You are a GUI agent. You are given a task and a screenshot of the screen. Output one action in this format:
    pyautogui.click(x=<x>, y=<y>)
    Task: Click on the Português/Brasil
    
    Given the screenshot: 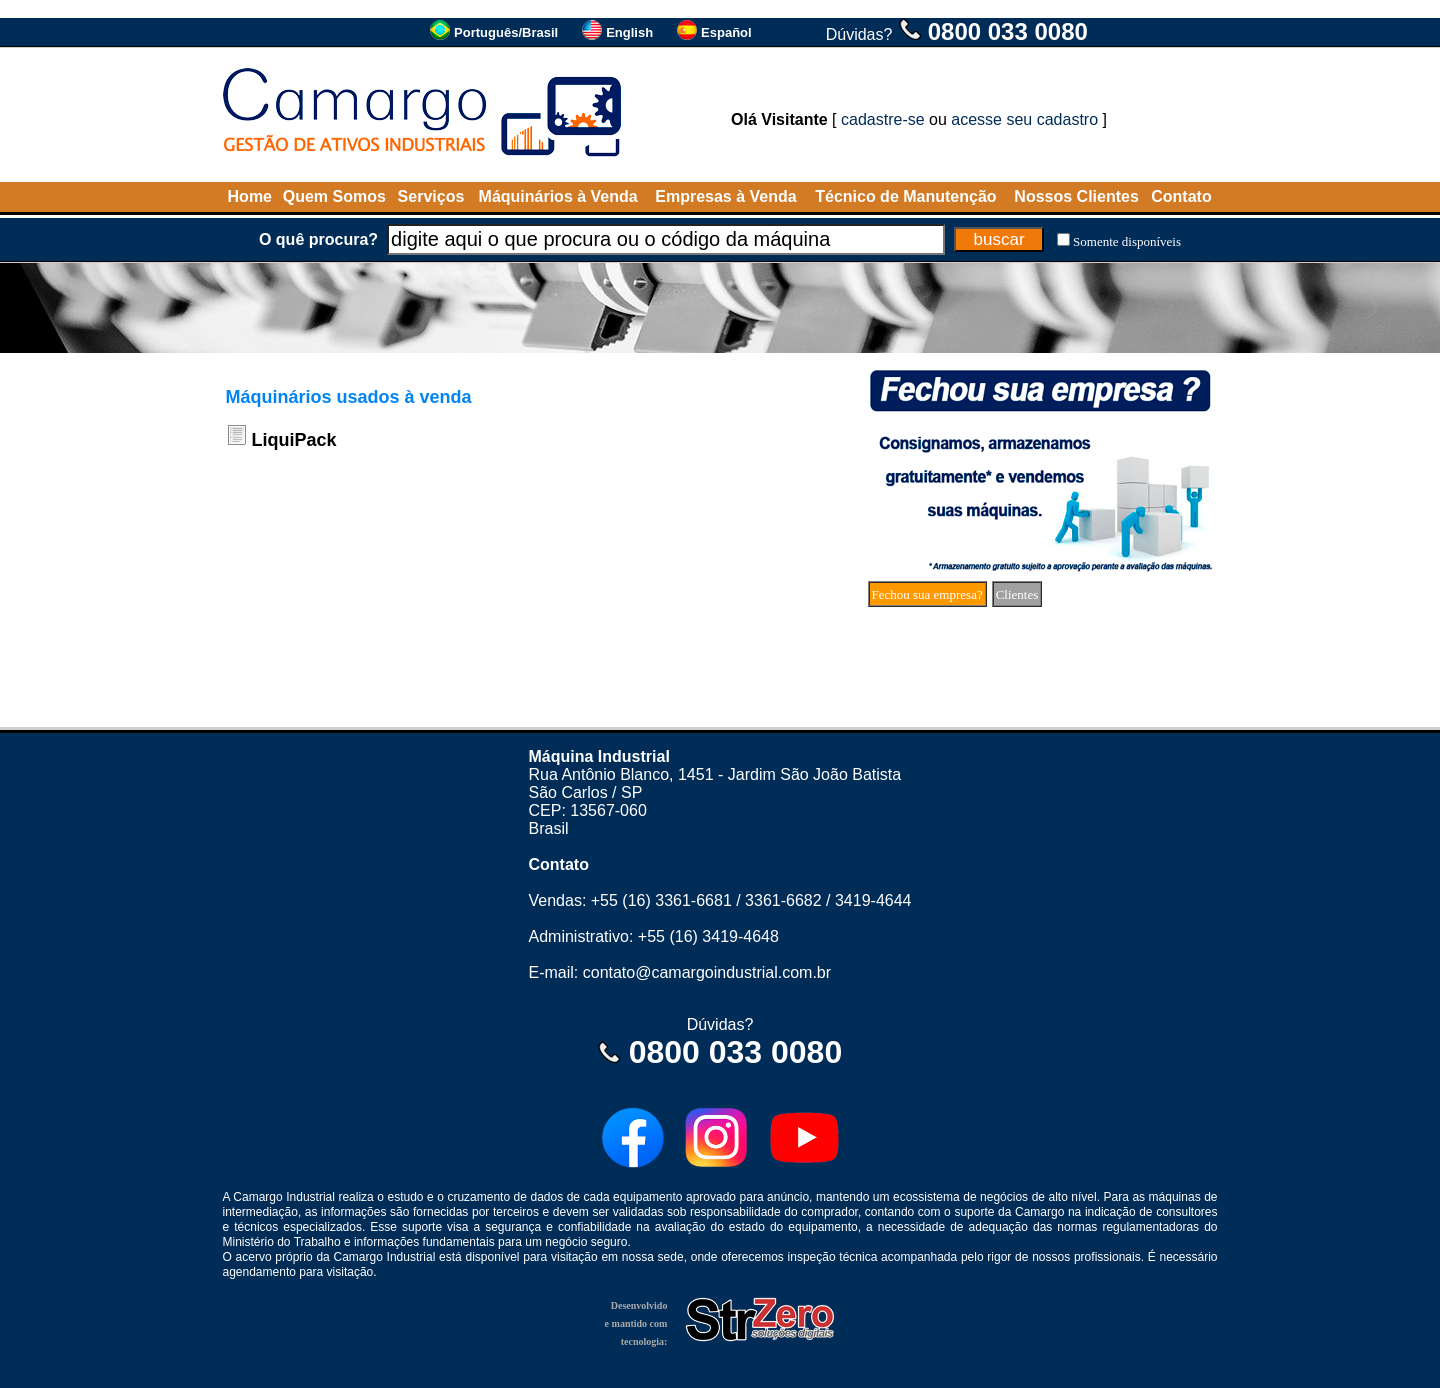 What is the action you would take?
    pyautogui.click(x=506, y=32)
    